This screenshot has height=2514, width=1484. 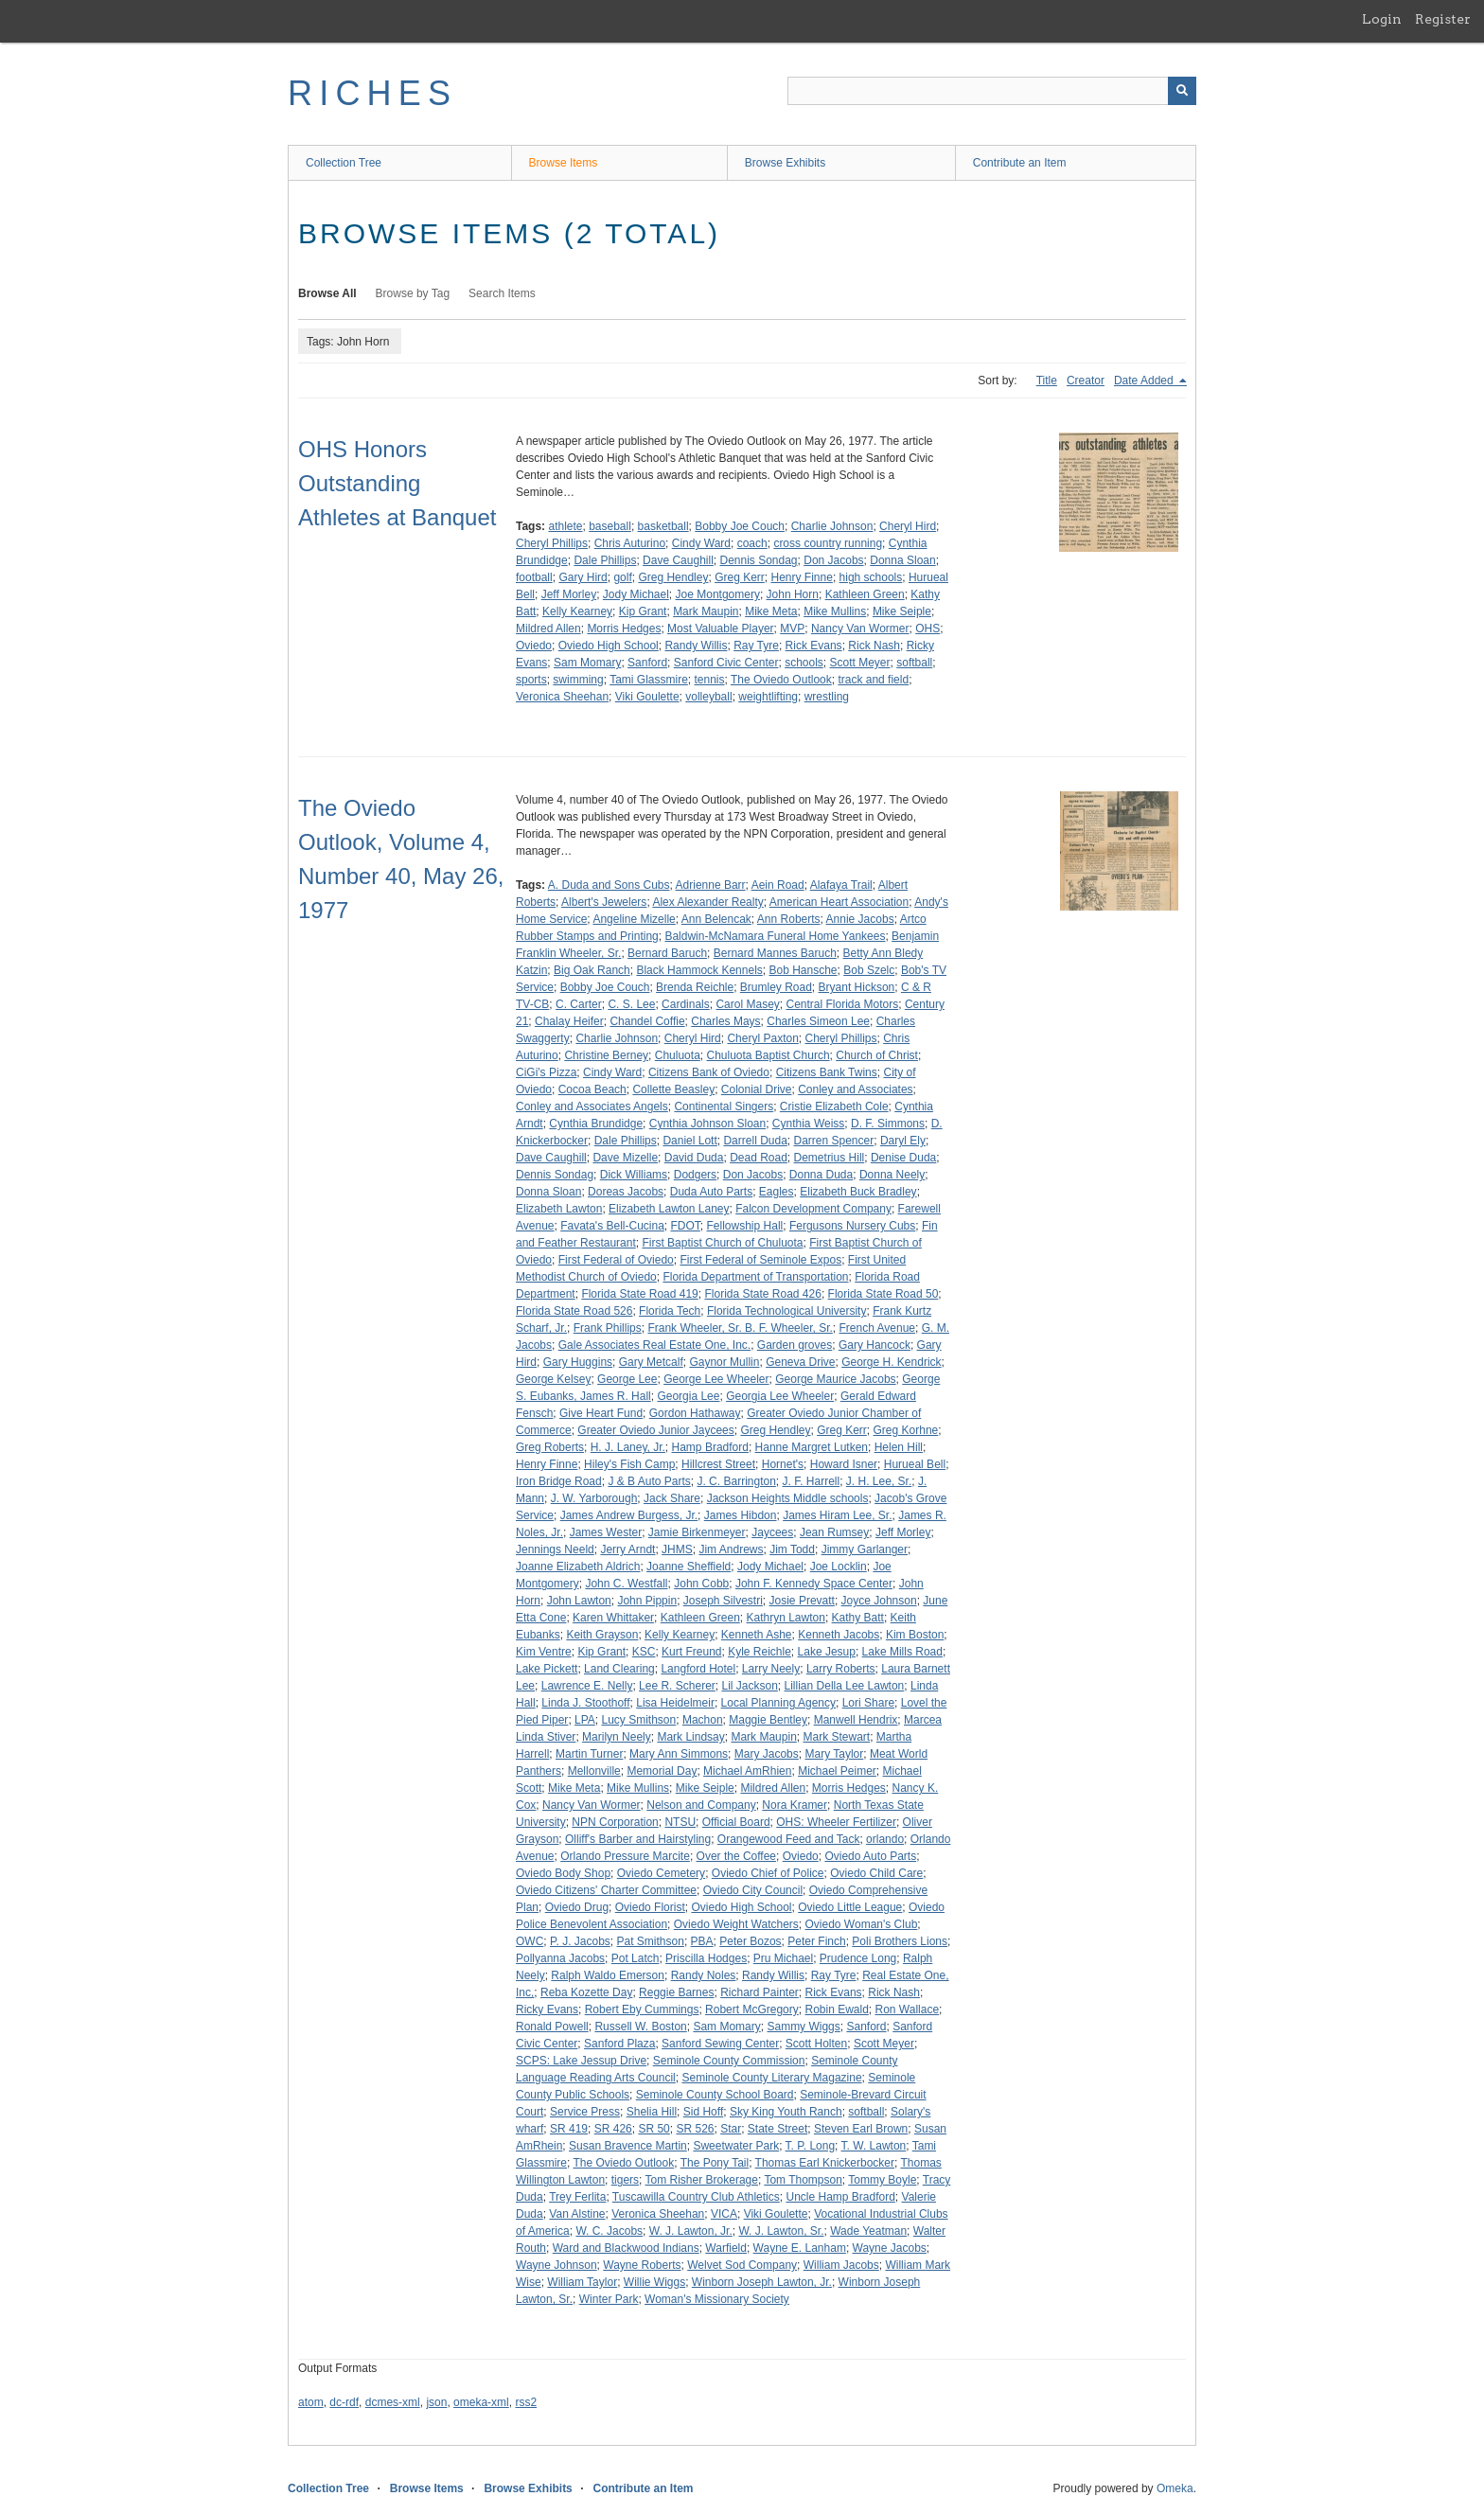 I want to click on James Wester, so click(x=606, y=1532).